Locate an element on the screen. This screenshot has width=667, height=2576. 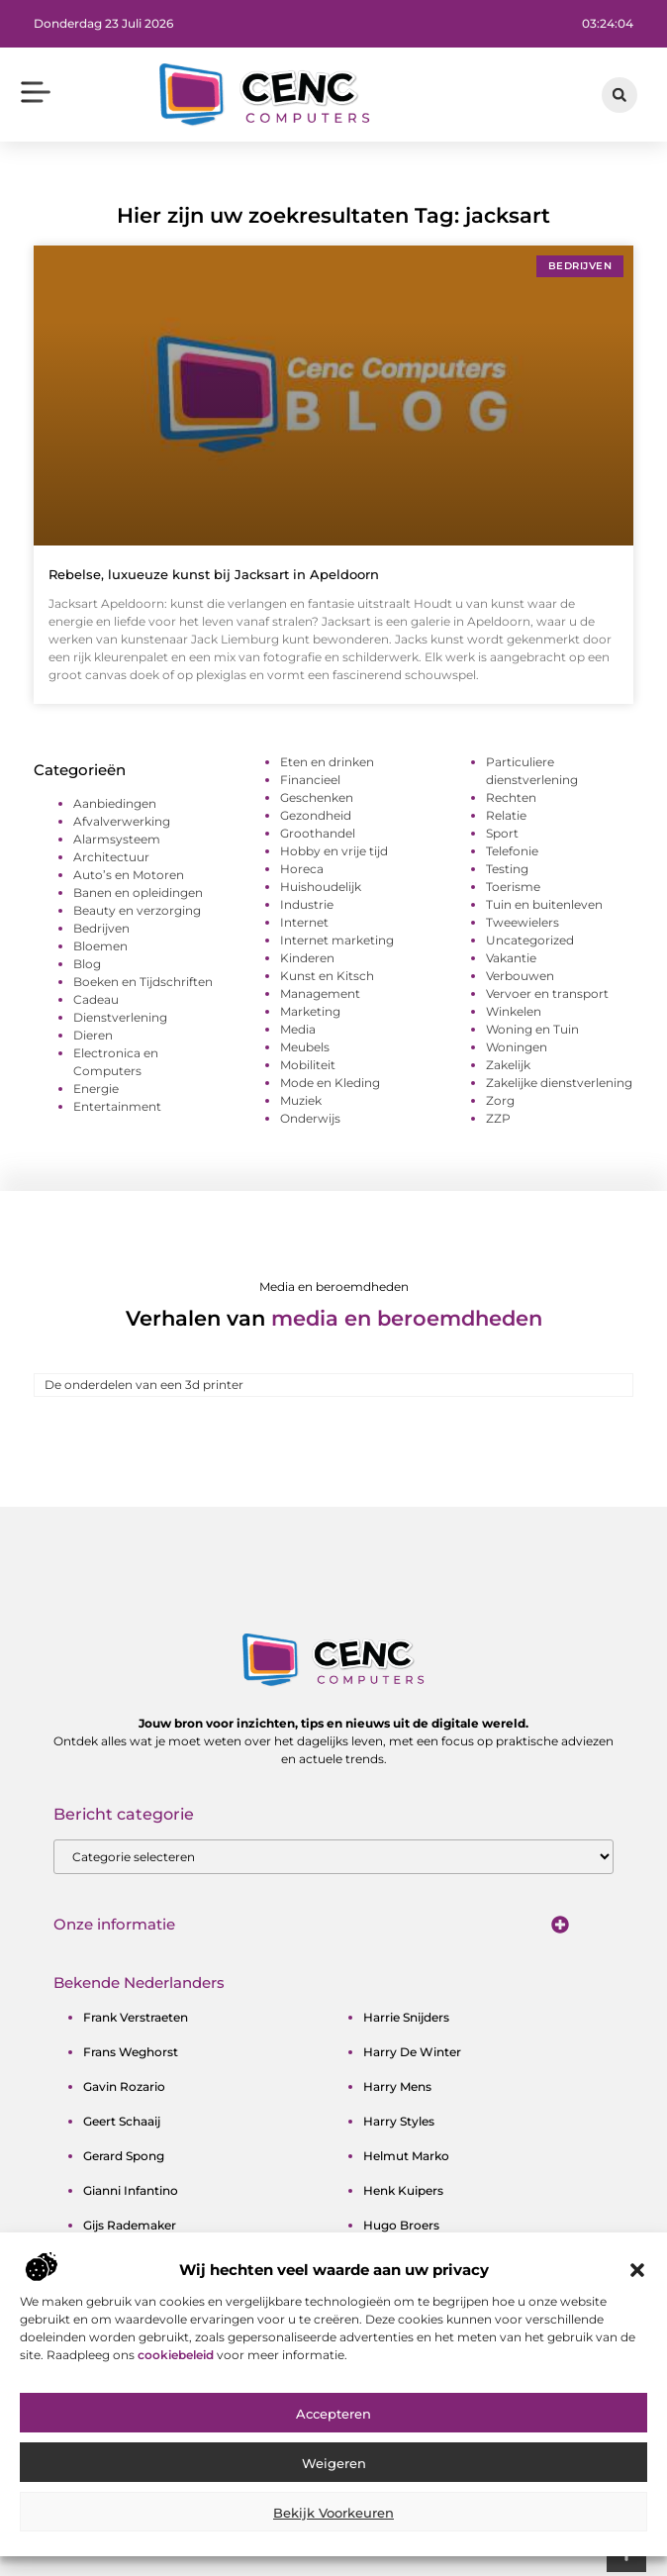
harry styles is located at coordinates (398, 2121).